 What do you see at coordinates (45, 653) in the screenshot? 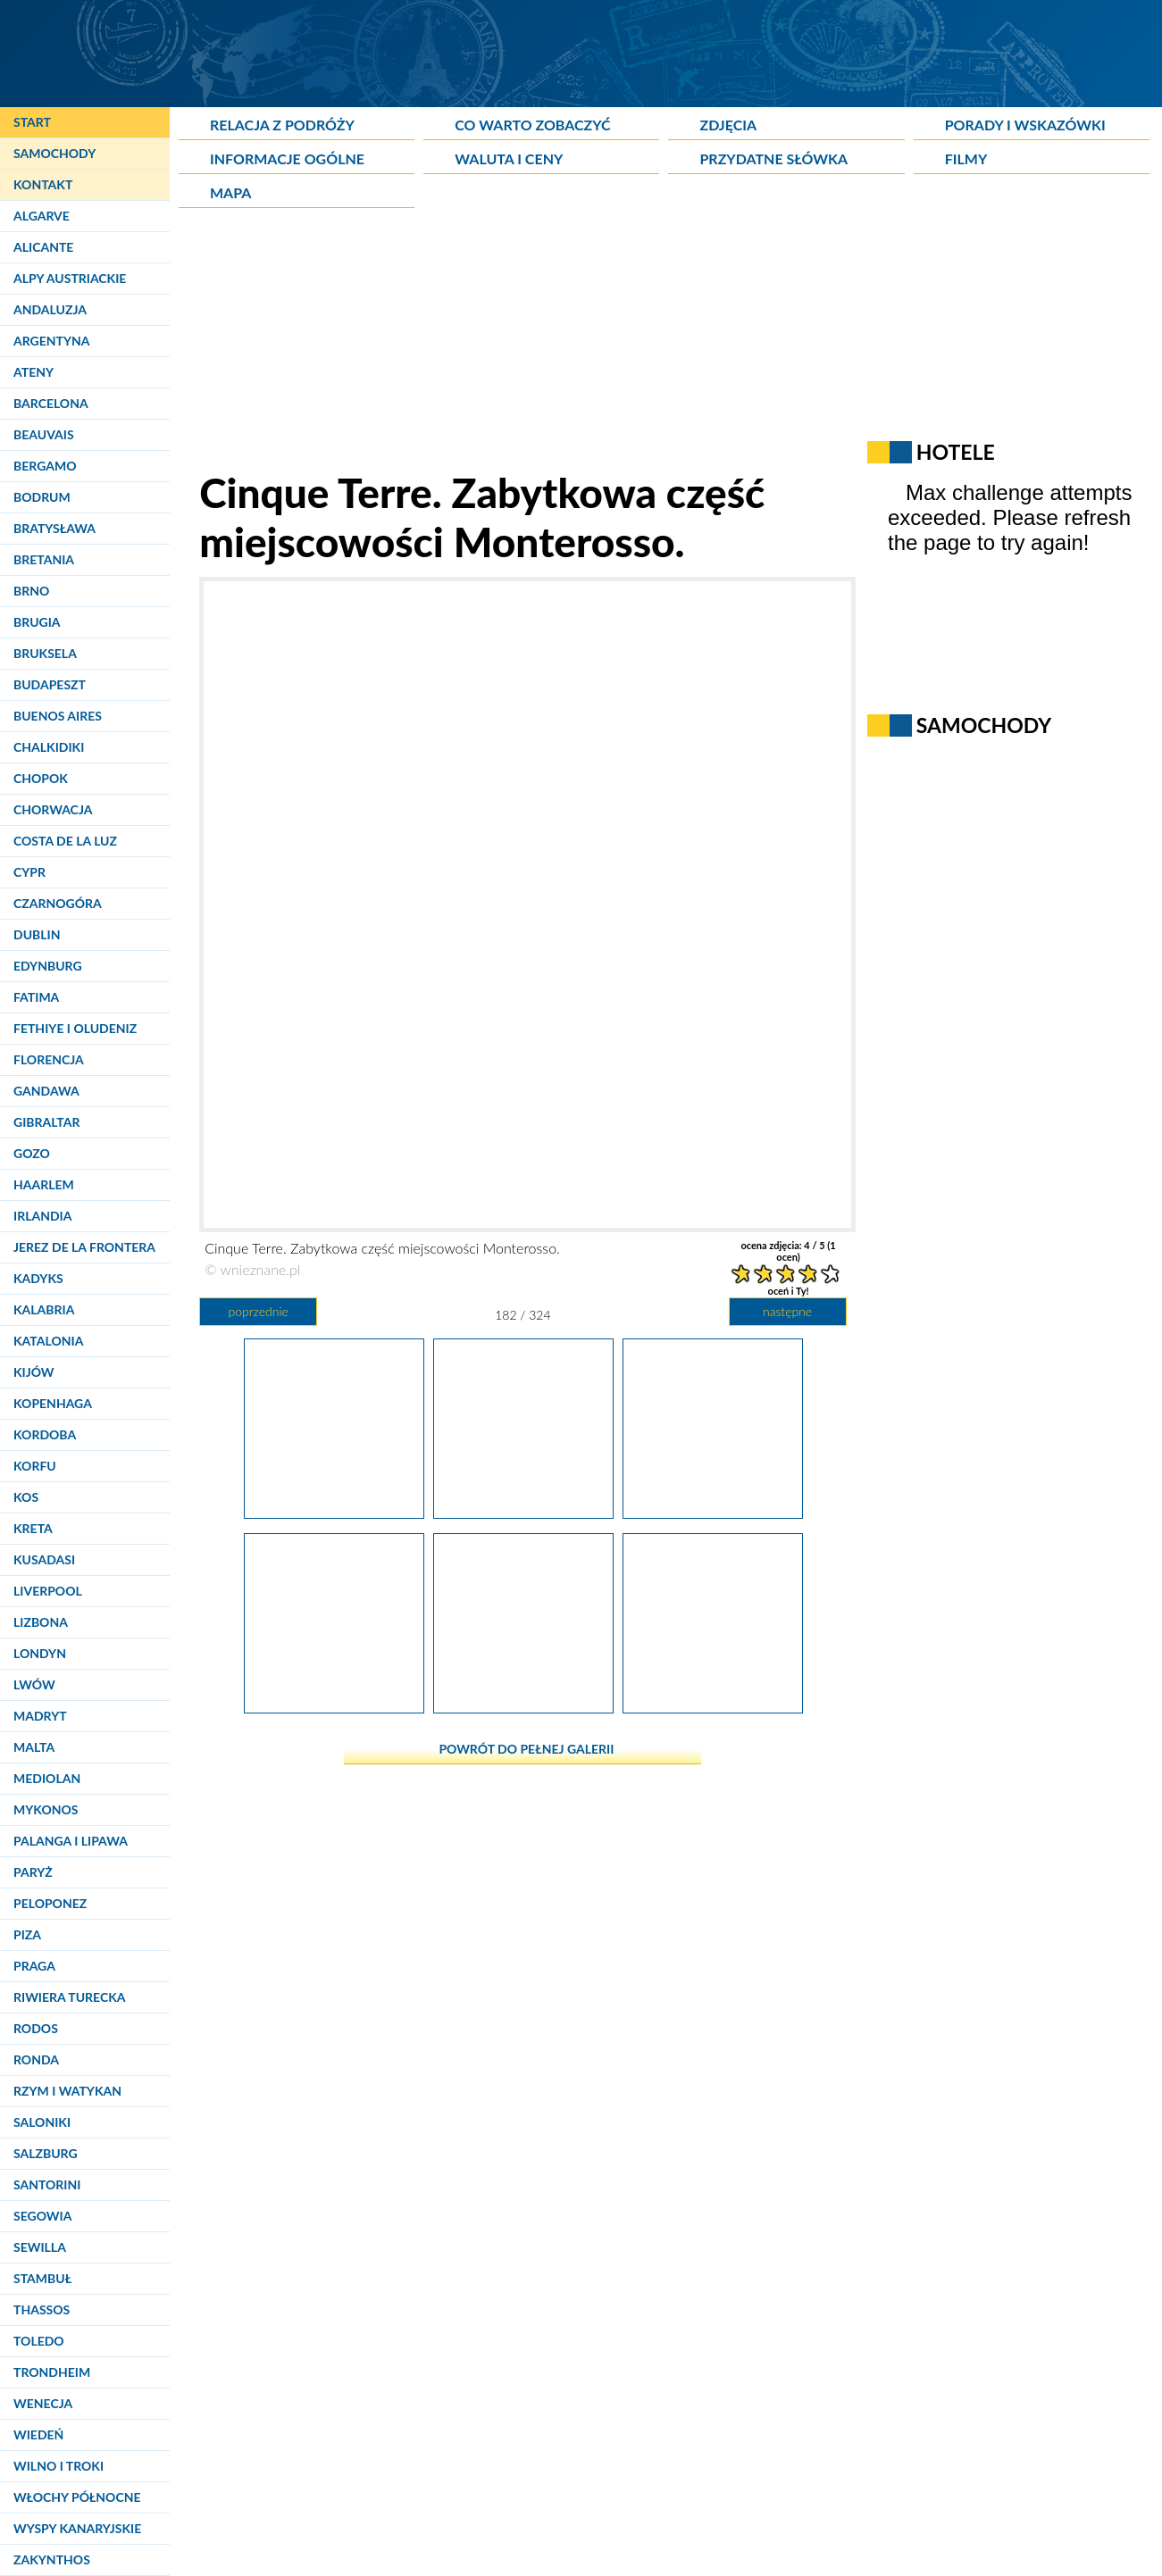
I see `Bruksela` at bounding box center [45, 653].